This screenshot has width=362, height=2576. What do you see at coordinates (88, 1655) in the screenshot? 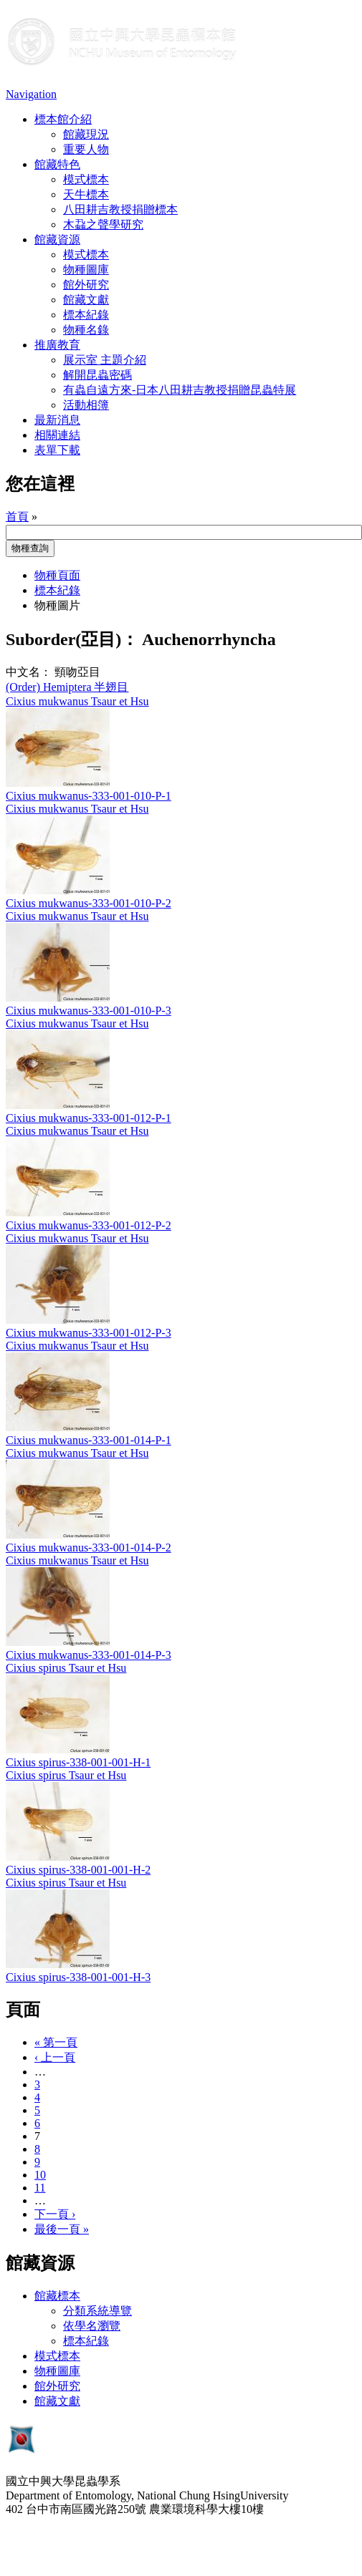
I see `Cixius mukwanus-333-001-014-P-3` at bounding box center [88, 1655].